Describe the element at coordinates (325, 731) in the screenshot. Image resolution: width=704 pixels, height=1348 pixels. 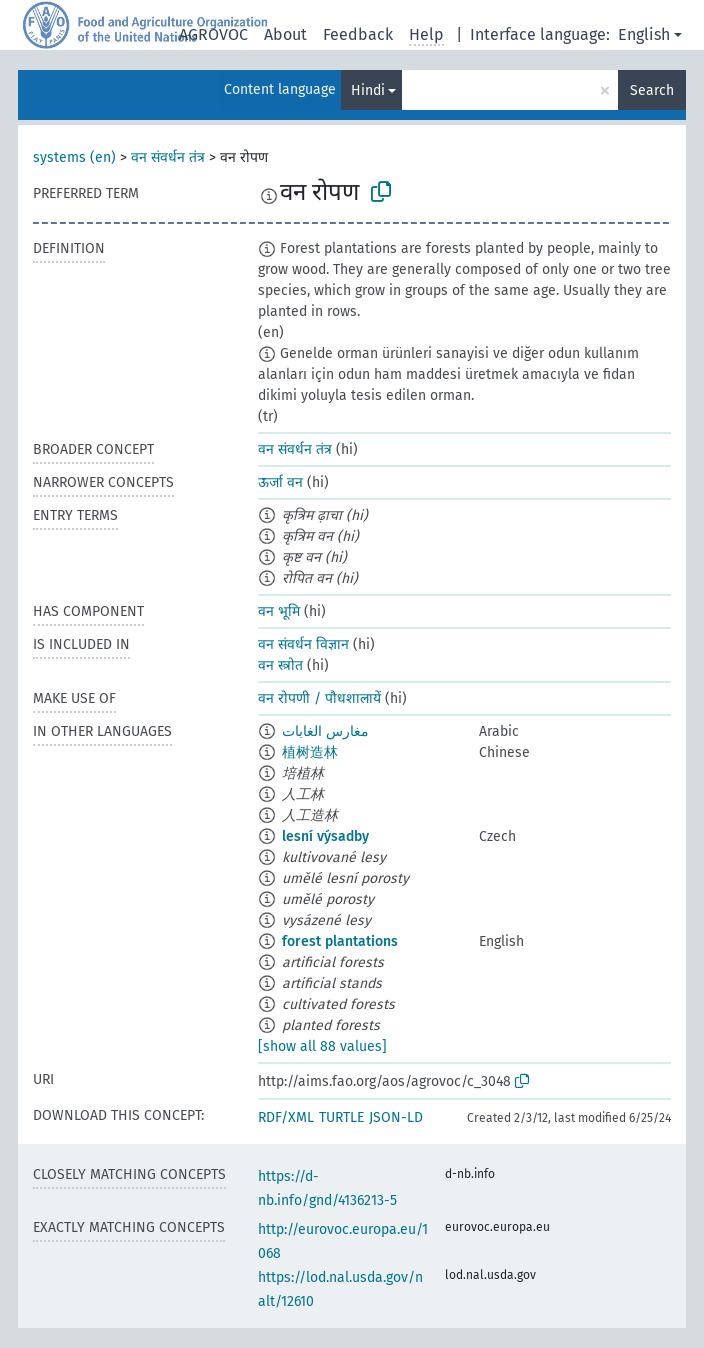
I see `مغارس الغابات` at that location.